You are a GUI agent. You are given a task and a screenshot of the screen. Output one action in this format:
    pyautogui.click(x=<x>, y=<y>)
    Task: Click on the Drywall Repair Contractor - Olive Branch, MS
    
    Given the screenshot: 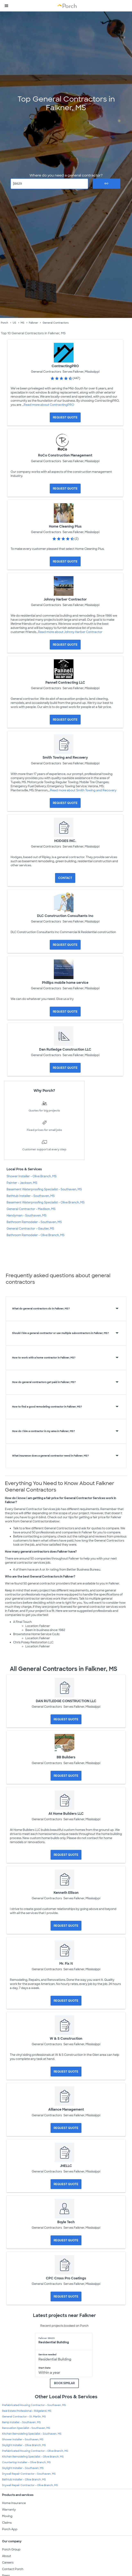 What is the action you would take?
    pyautogui.click(x=30, y=2485)
    